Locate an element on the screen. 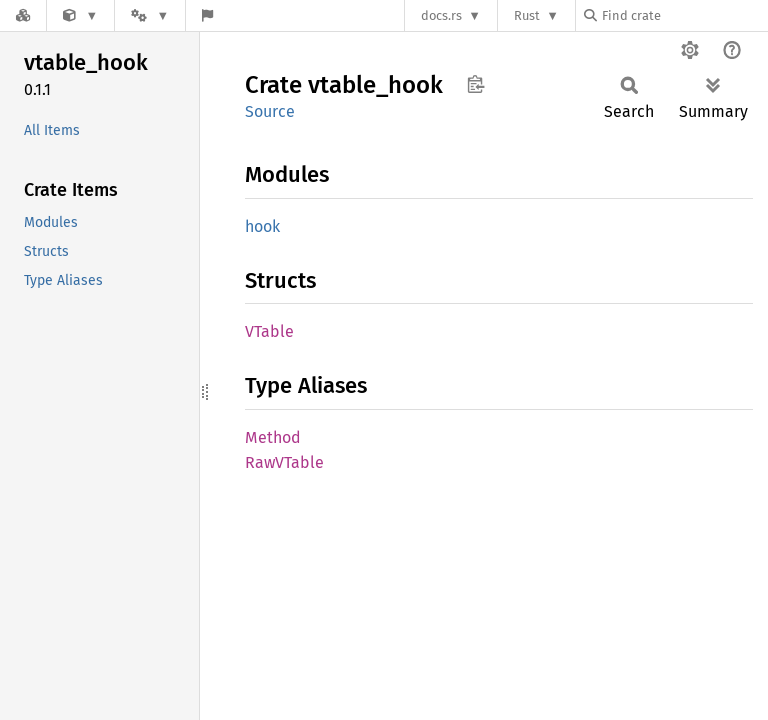 The image size is (768, 720). docs.rs is located at coordinates (441, 15).